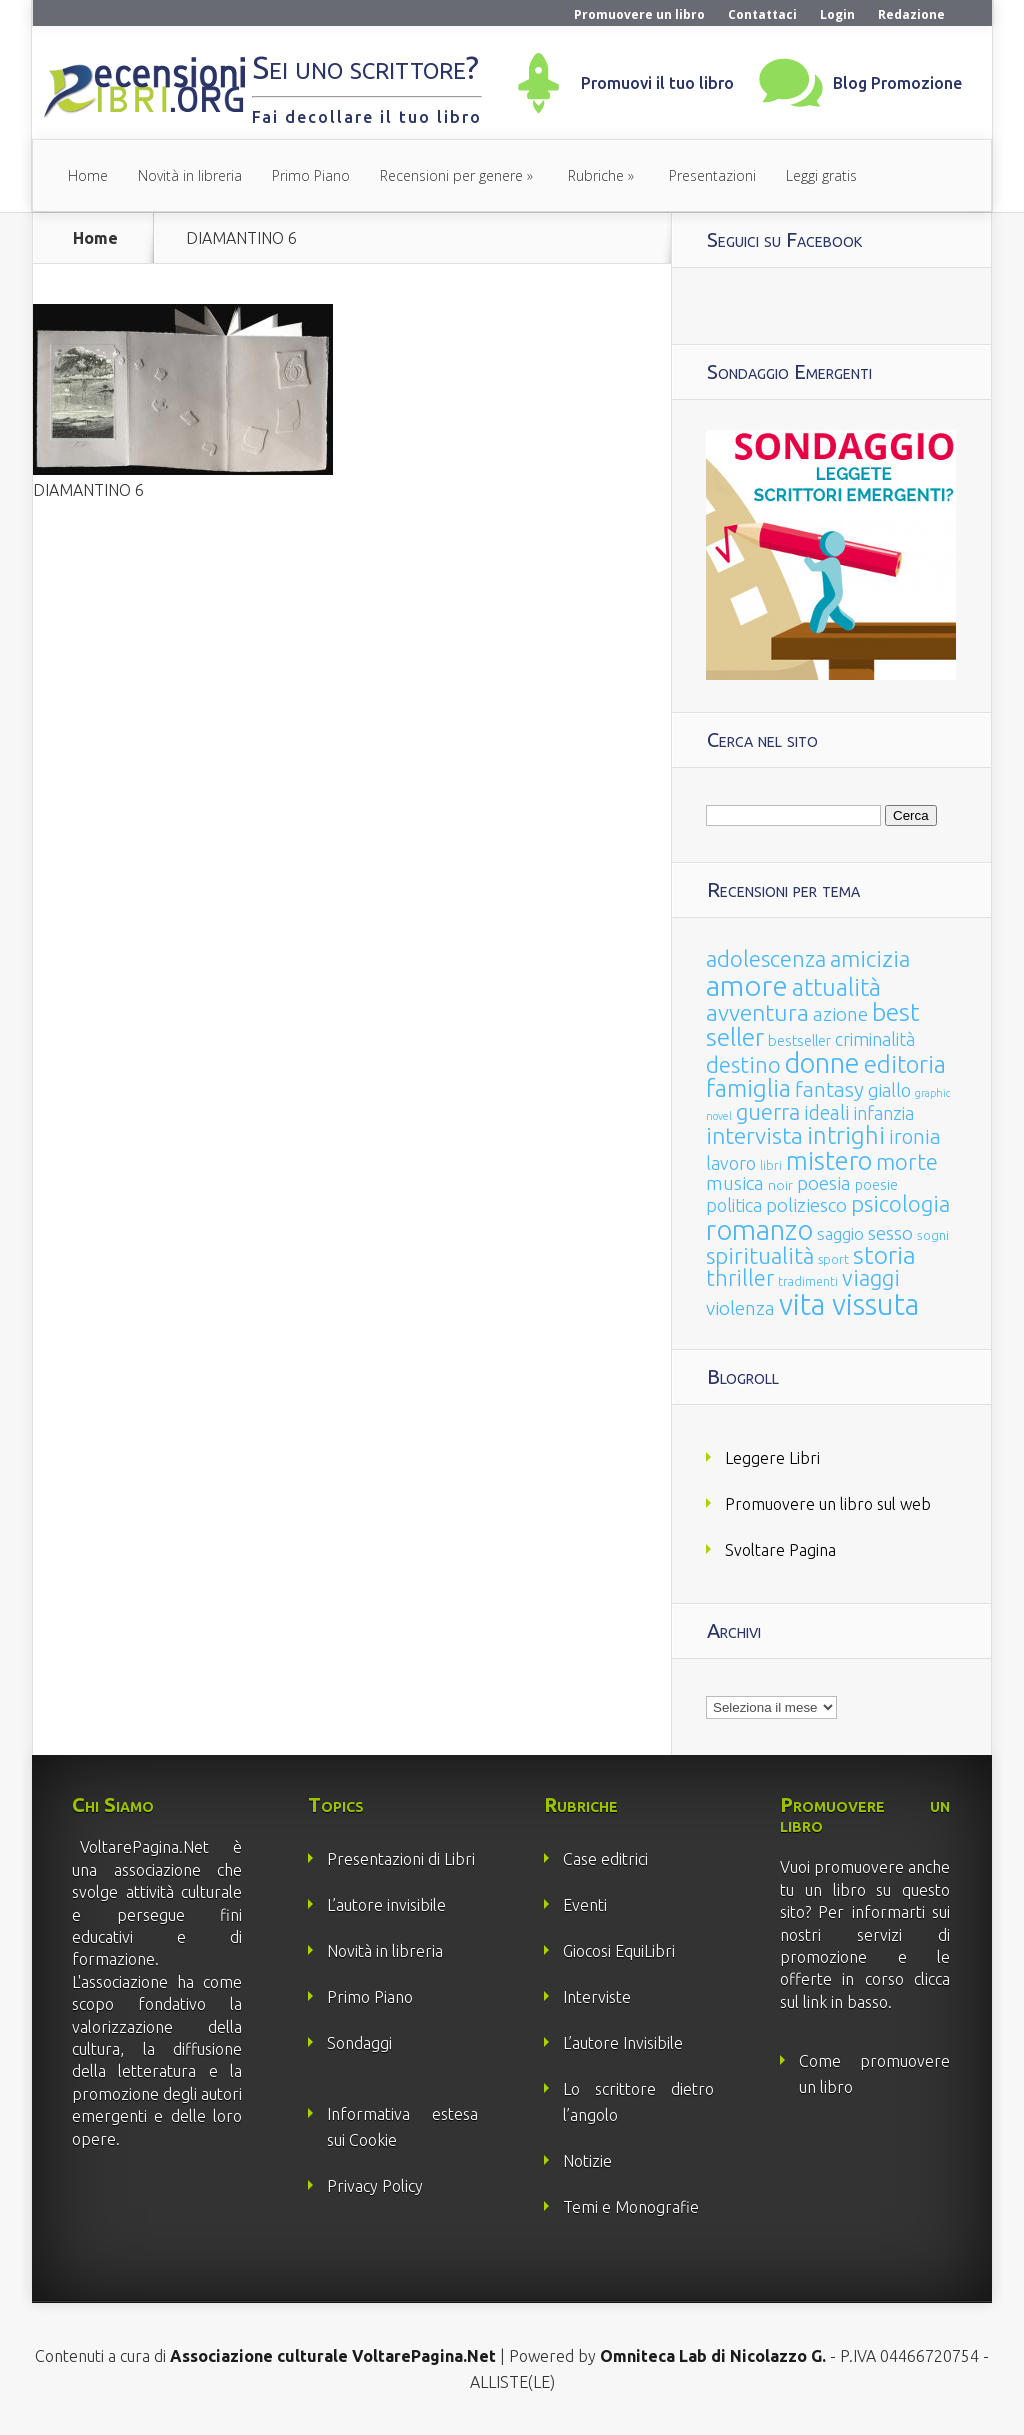 The image size is (1024, 2435). What do you see at coordinates (768, 1111) in the screenshot?
I see `guerra [guerra (120 elementi)]` at bounding box center [768, 1111].